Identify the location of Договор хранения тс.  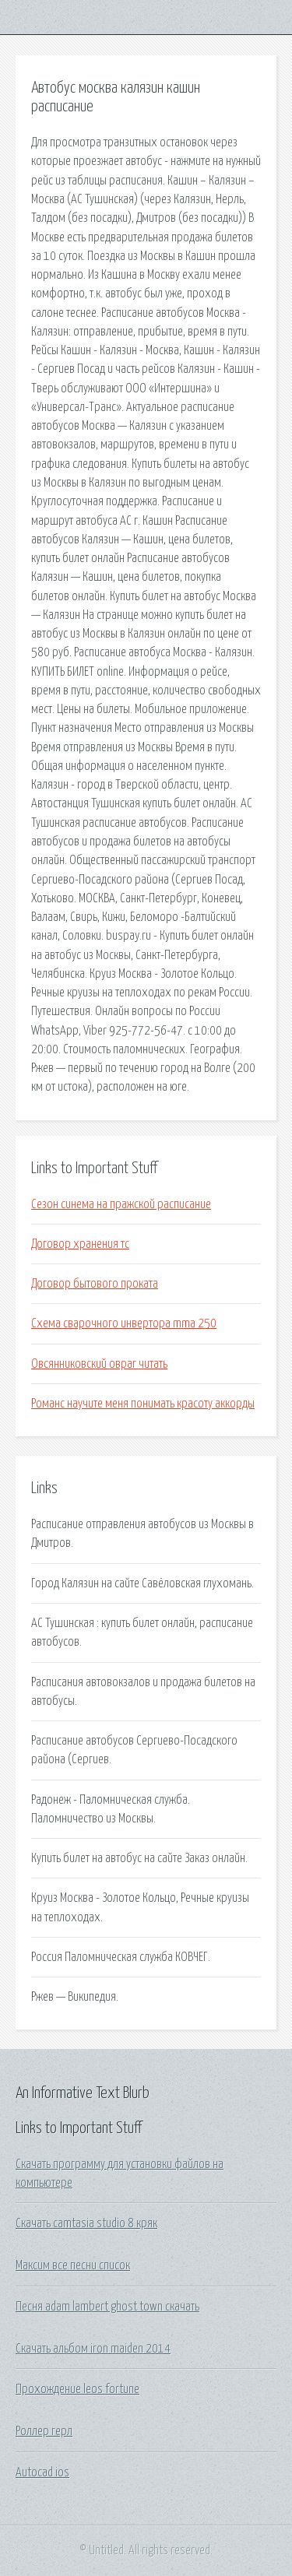
(80, 1244).